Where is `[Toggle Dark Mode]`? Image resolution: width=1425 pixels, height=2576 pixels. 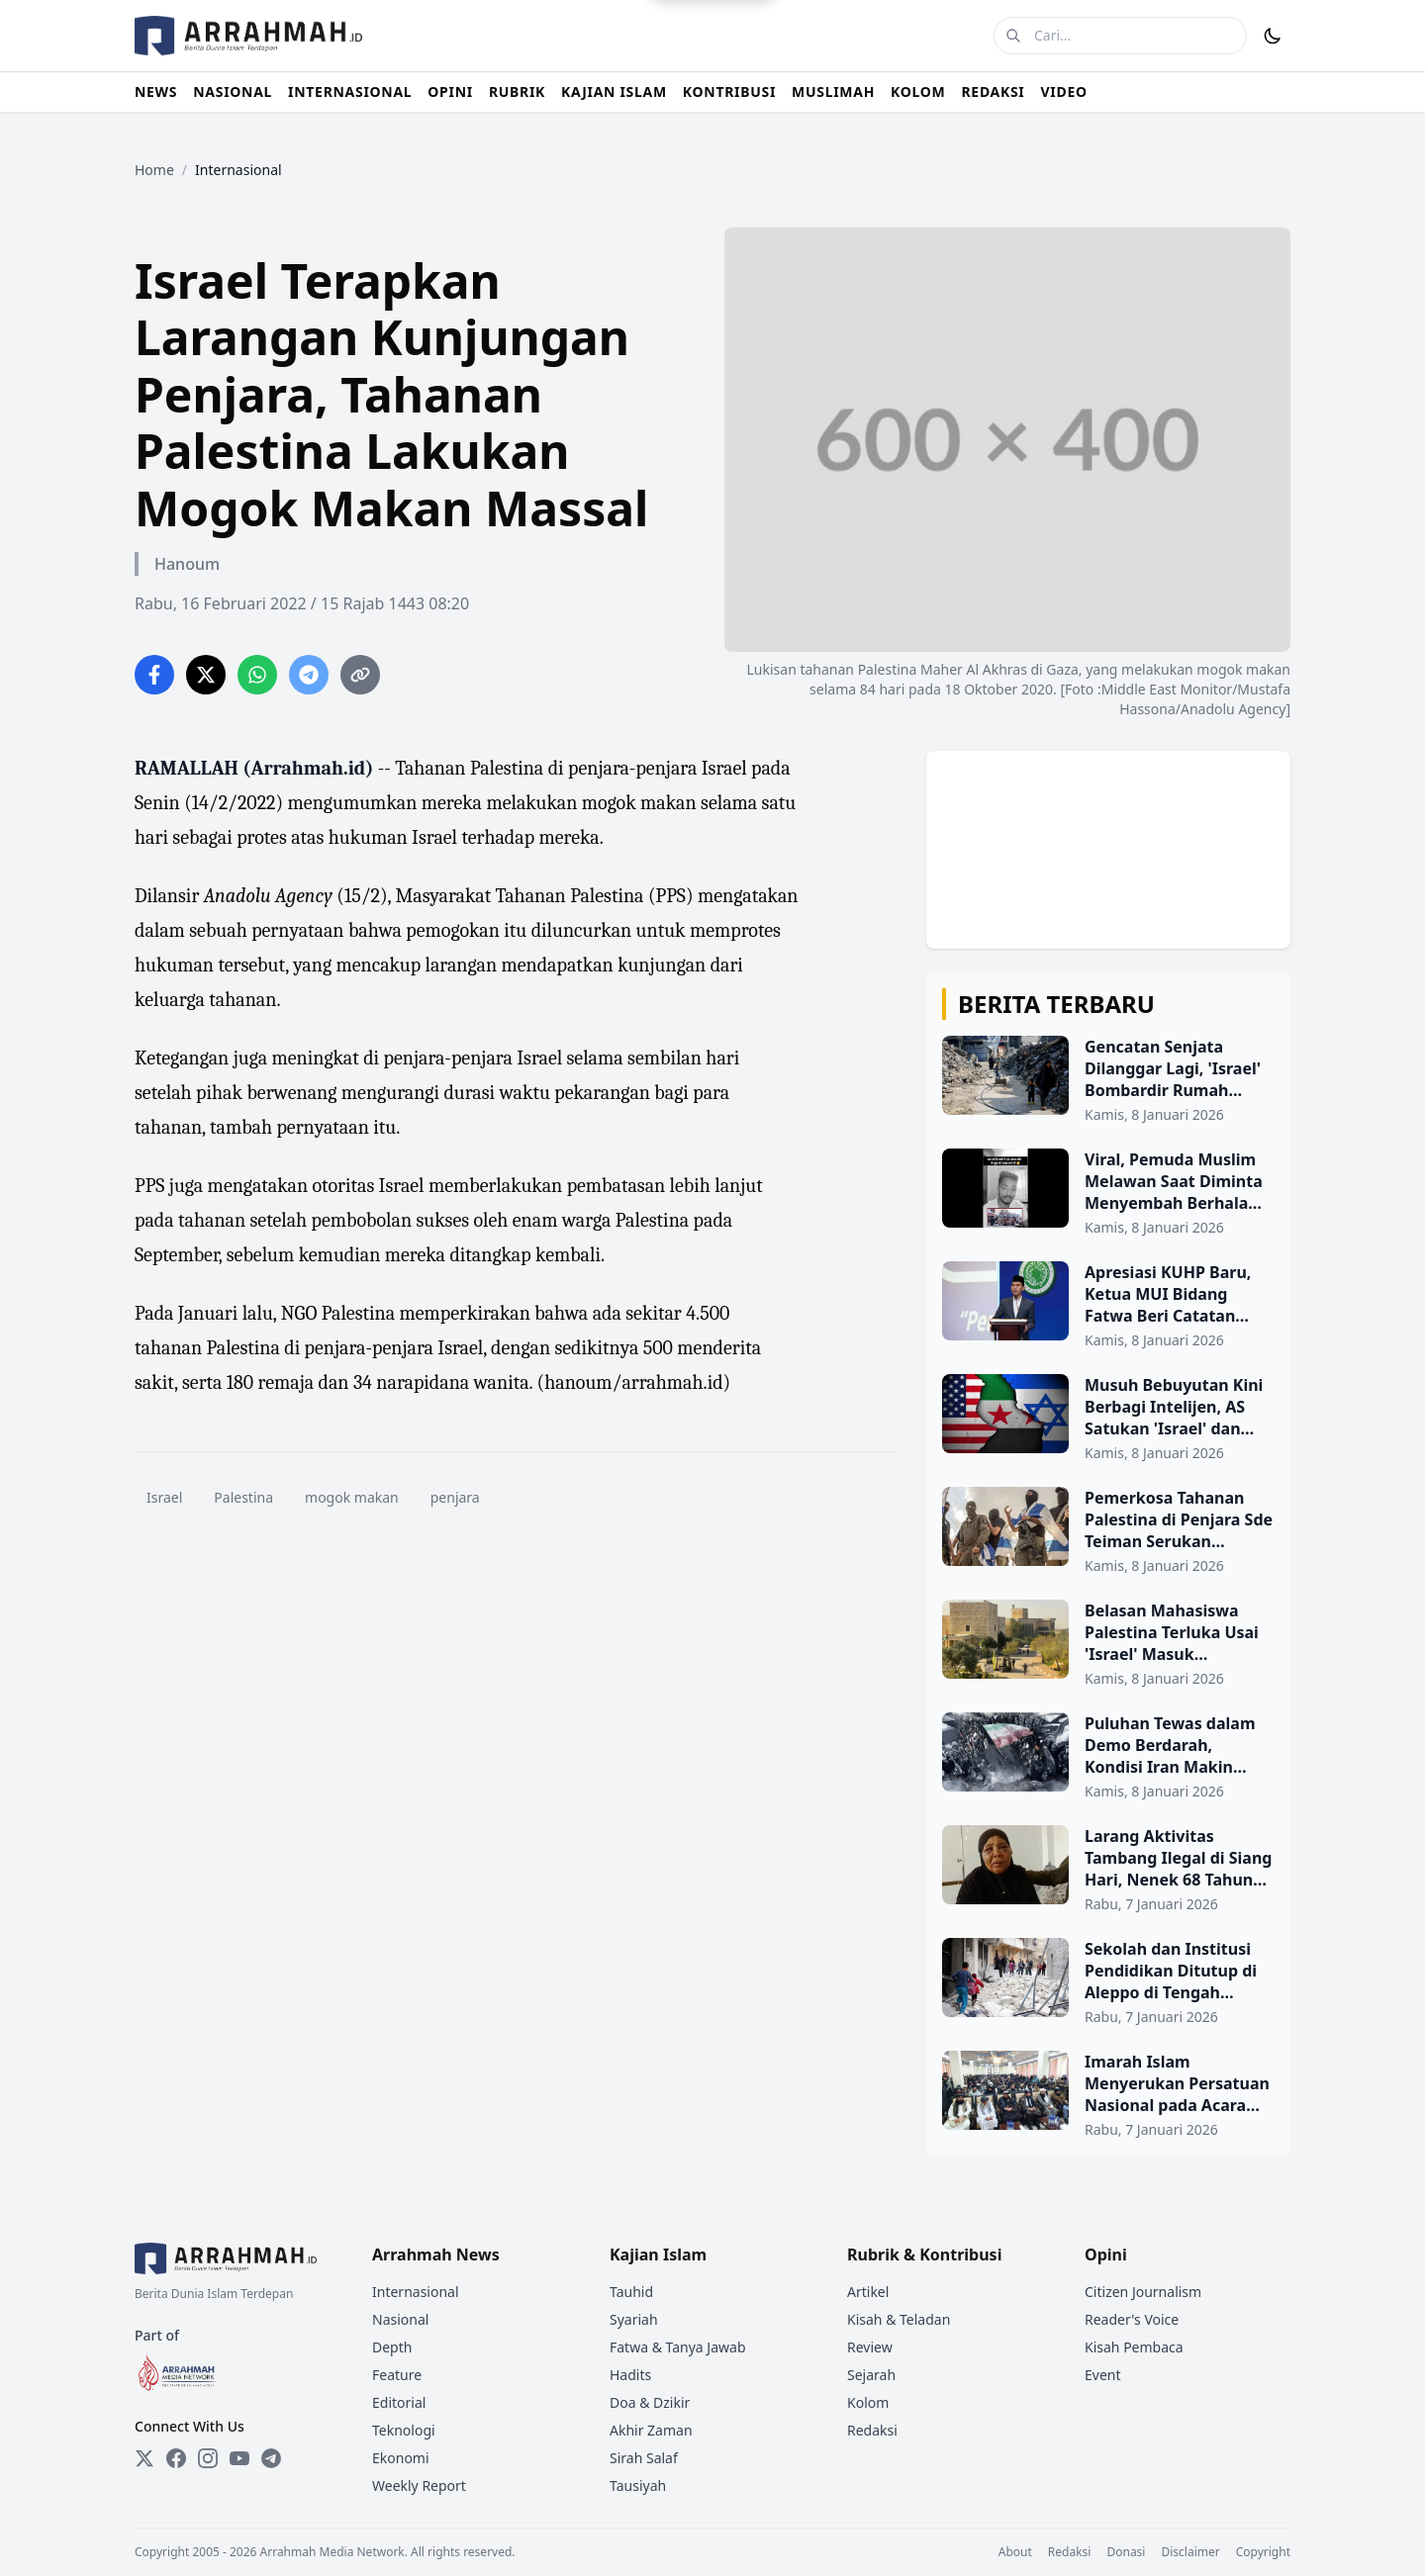
[Toggle Dark Mode] is located at coordinates (1272, 35).